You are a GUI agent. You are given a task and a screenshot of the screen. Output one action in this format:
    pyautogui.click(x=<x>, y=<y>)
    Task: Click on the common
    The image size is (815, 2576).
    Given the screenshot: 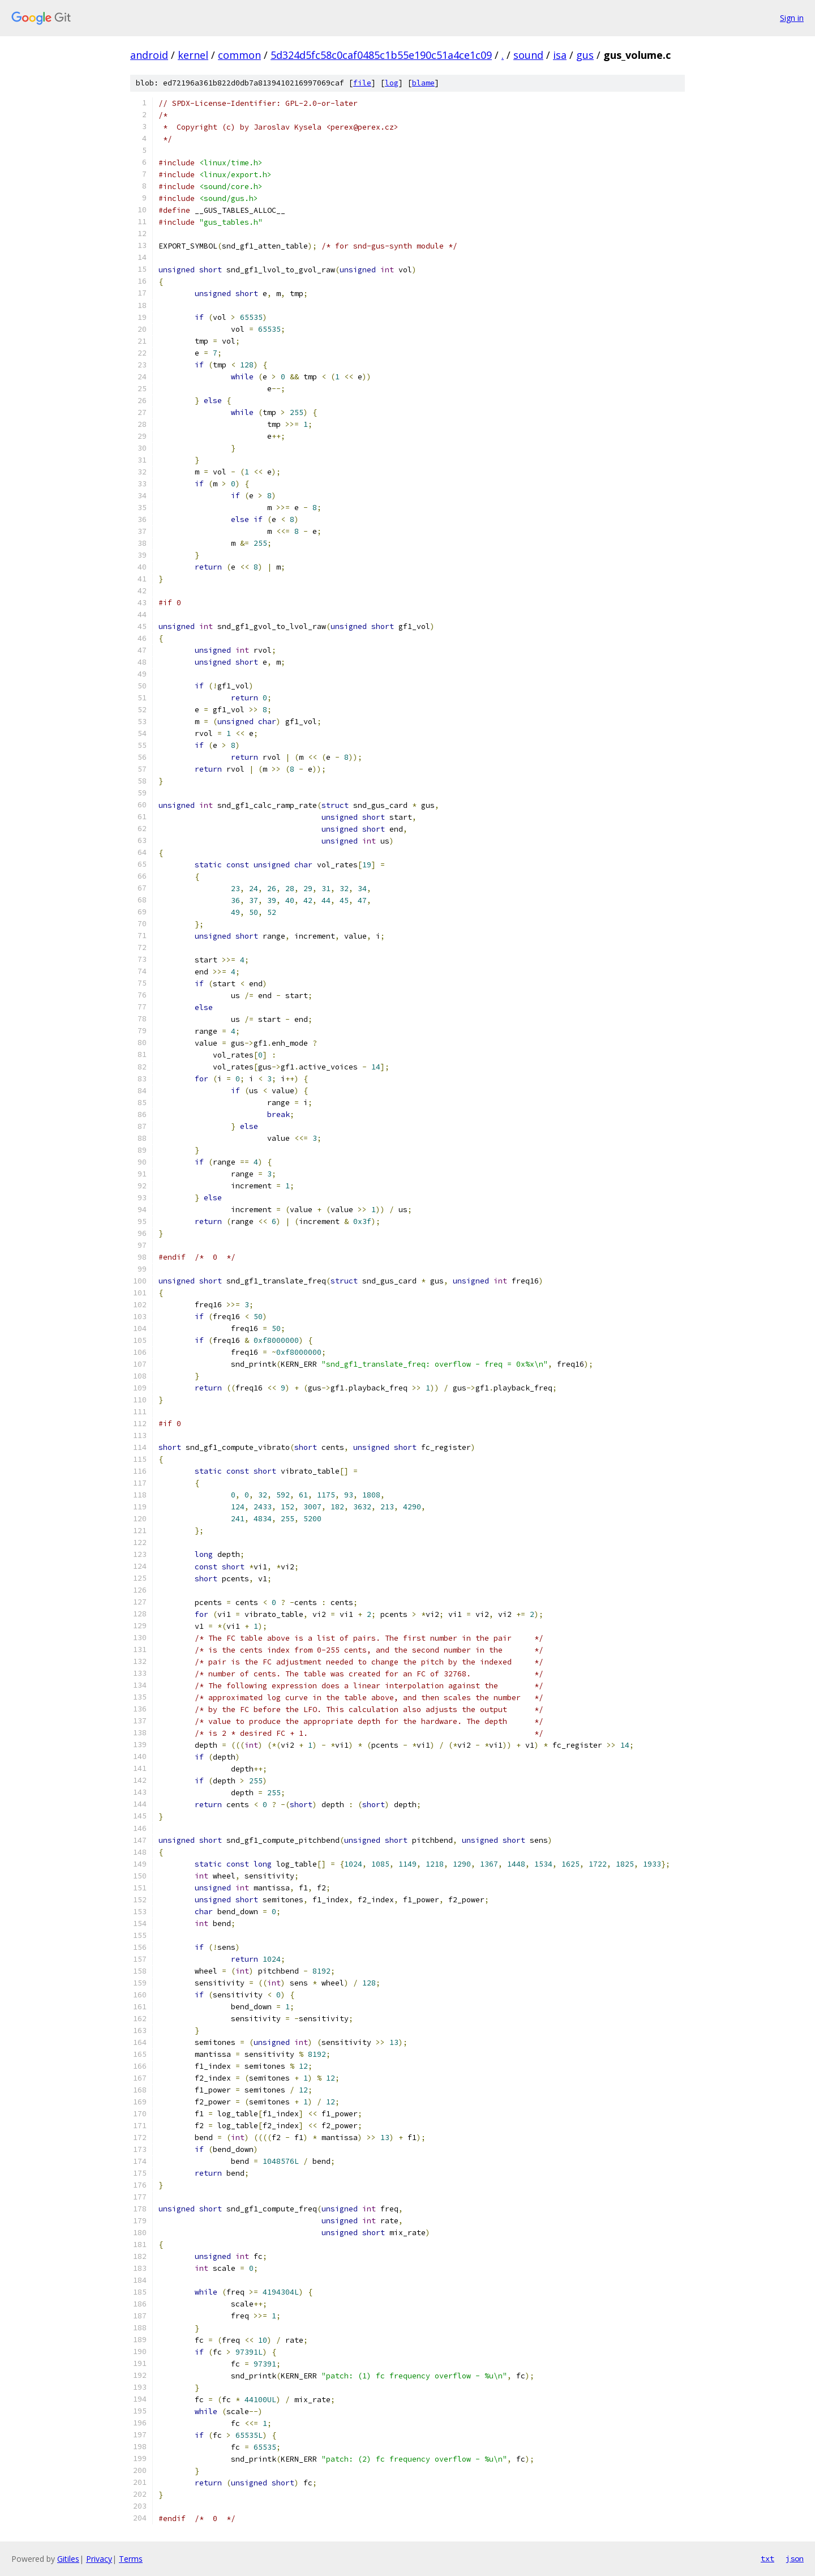 What is the action you would take?
    pyautogui.click(x=239, y=55)
    